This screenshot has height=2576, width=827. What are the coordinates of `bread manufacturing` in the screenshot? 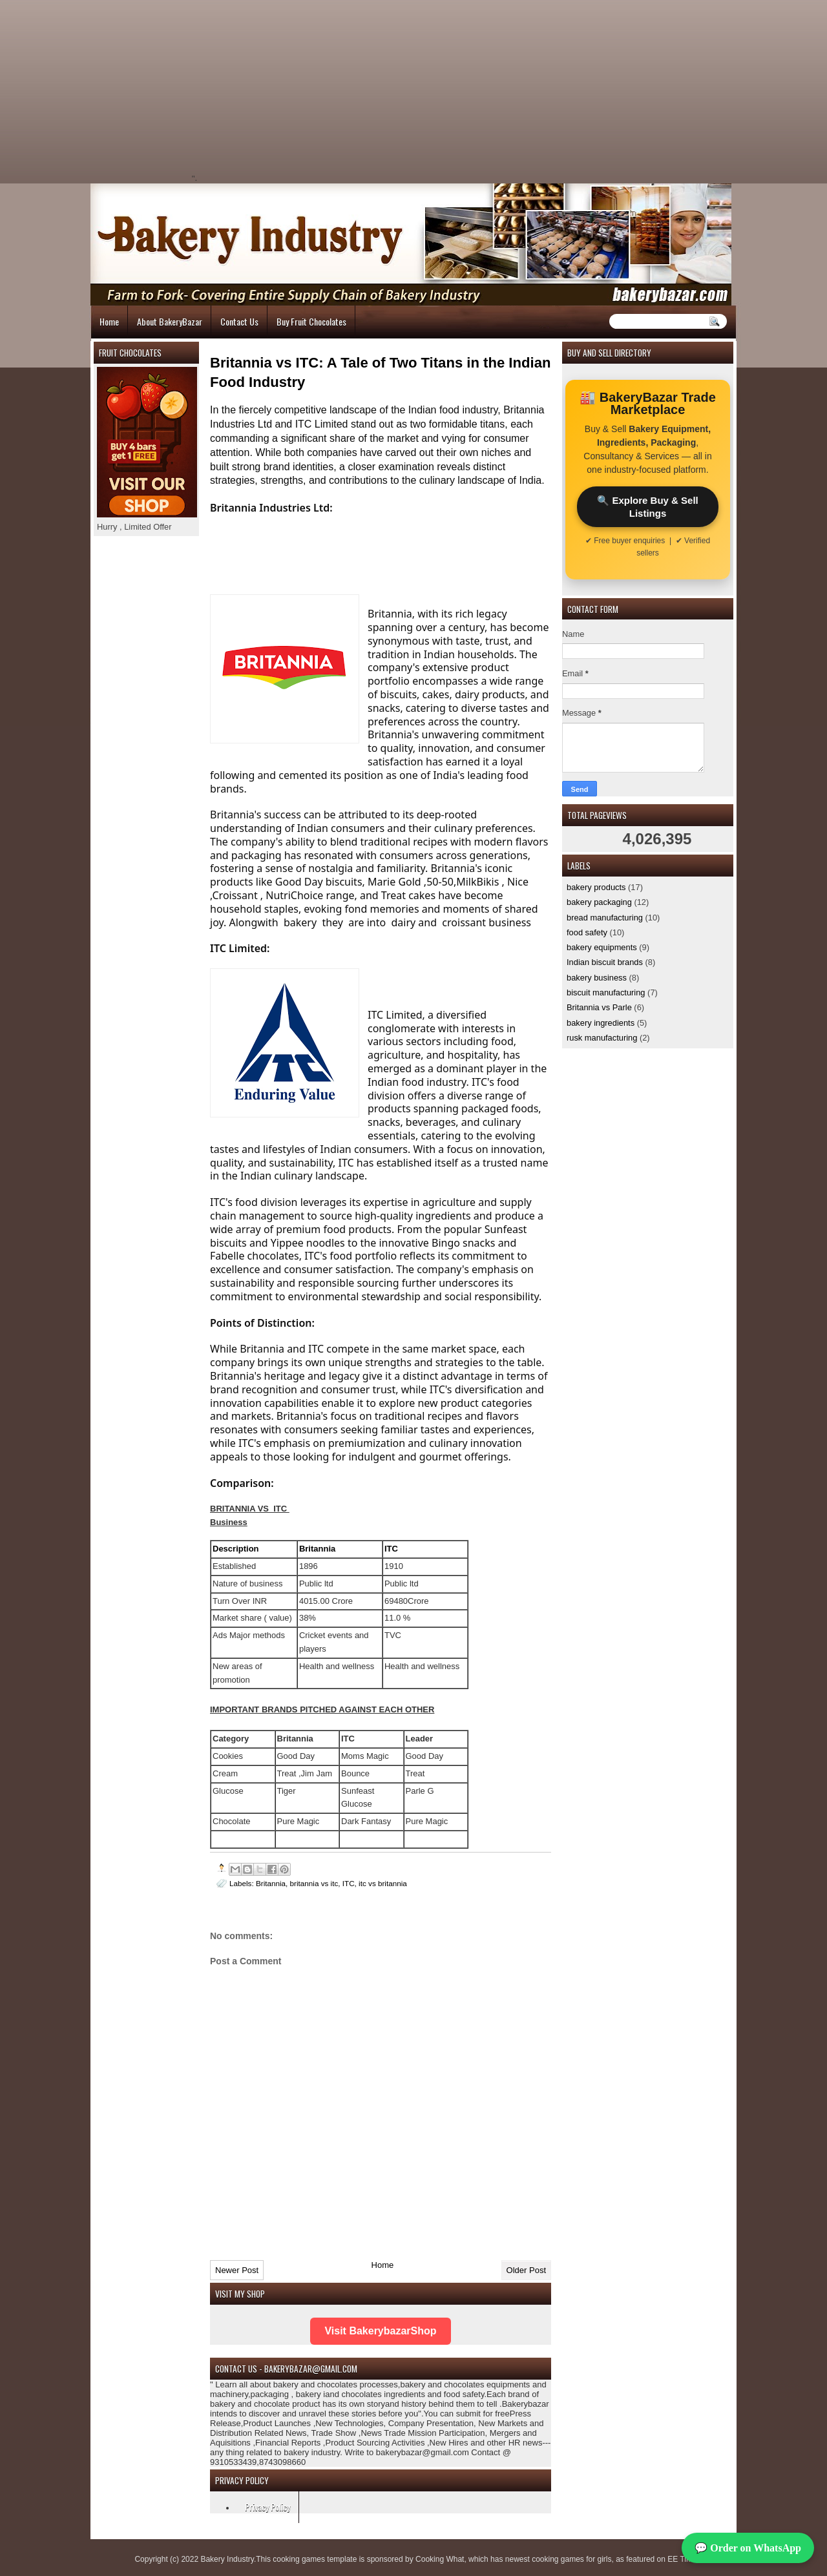 It's located at (605, 917).